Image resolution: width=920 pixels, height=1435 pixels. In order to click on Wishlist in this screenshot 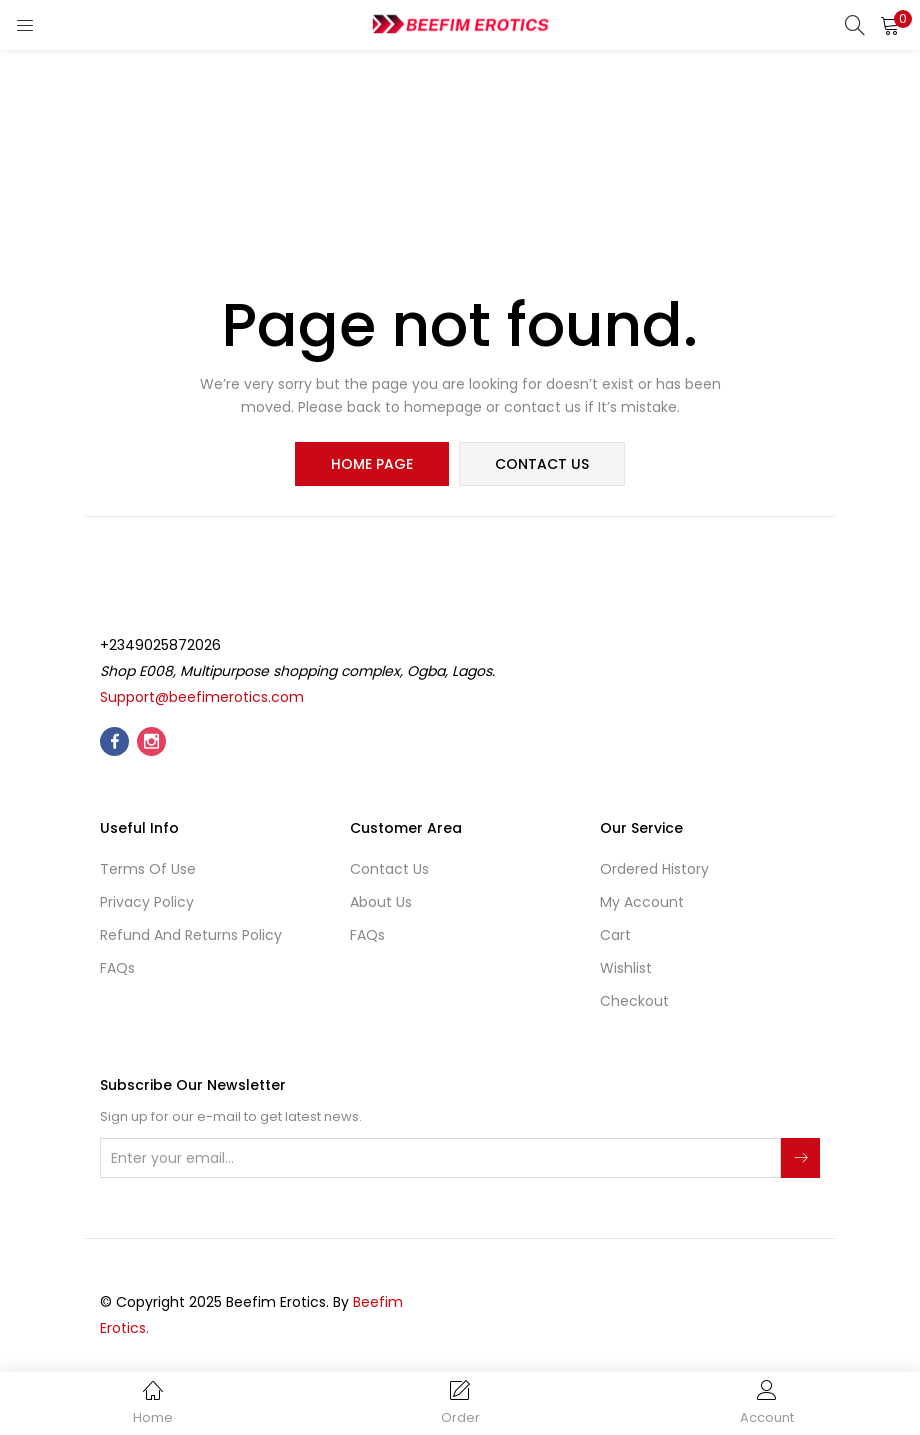, I will do `click(626, 968)`.